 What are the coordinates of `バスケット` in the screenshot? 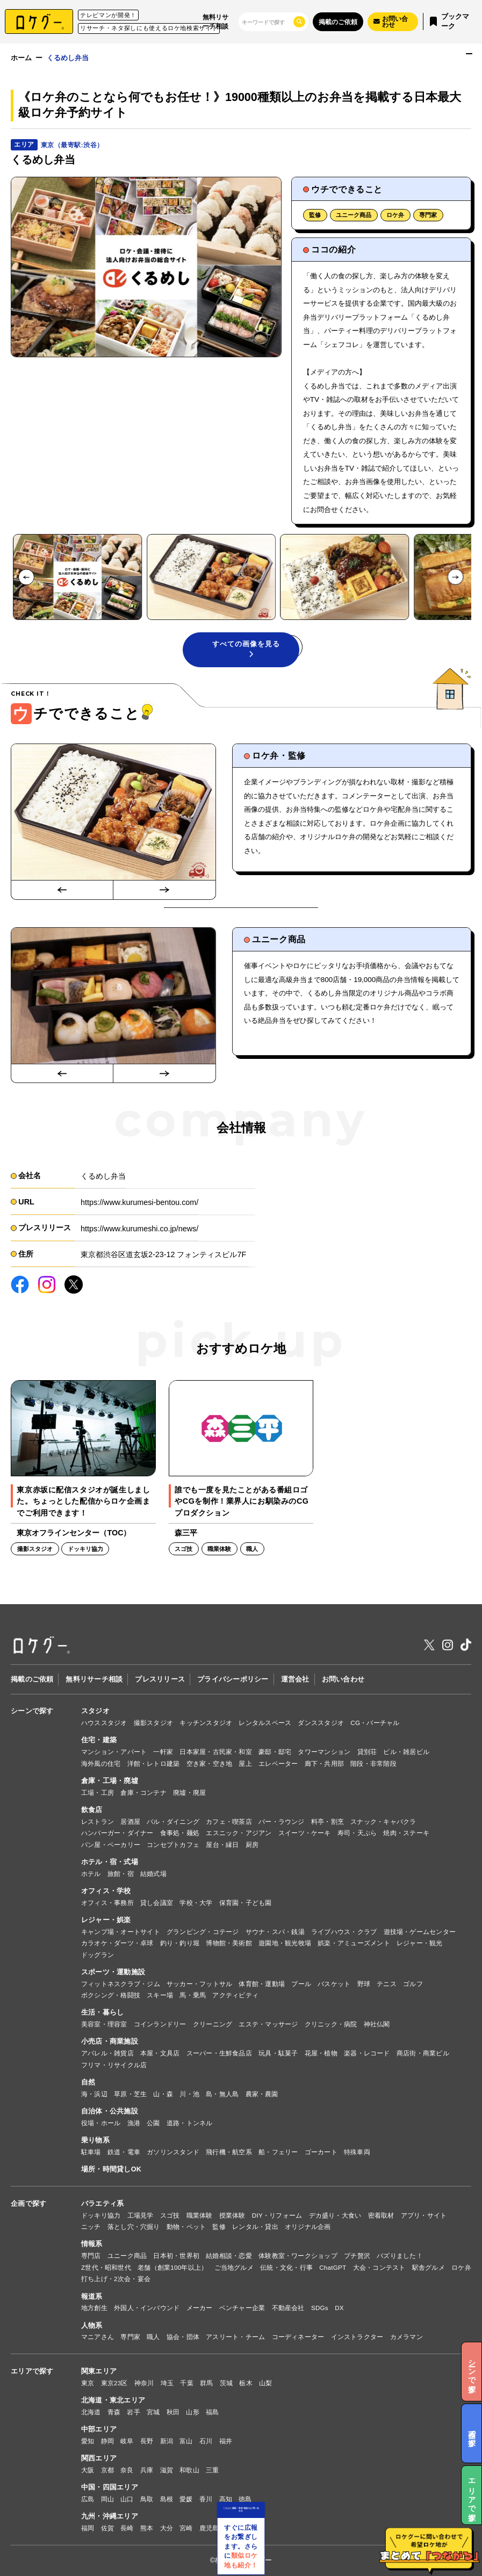 It's located at (334, 1983).